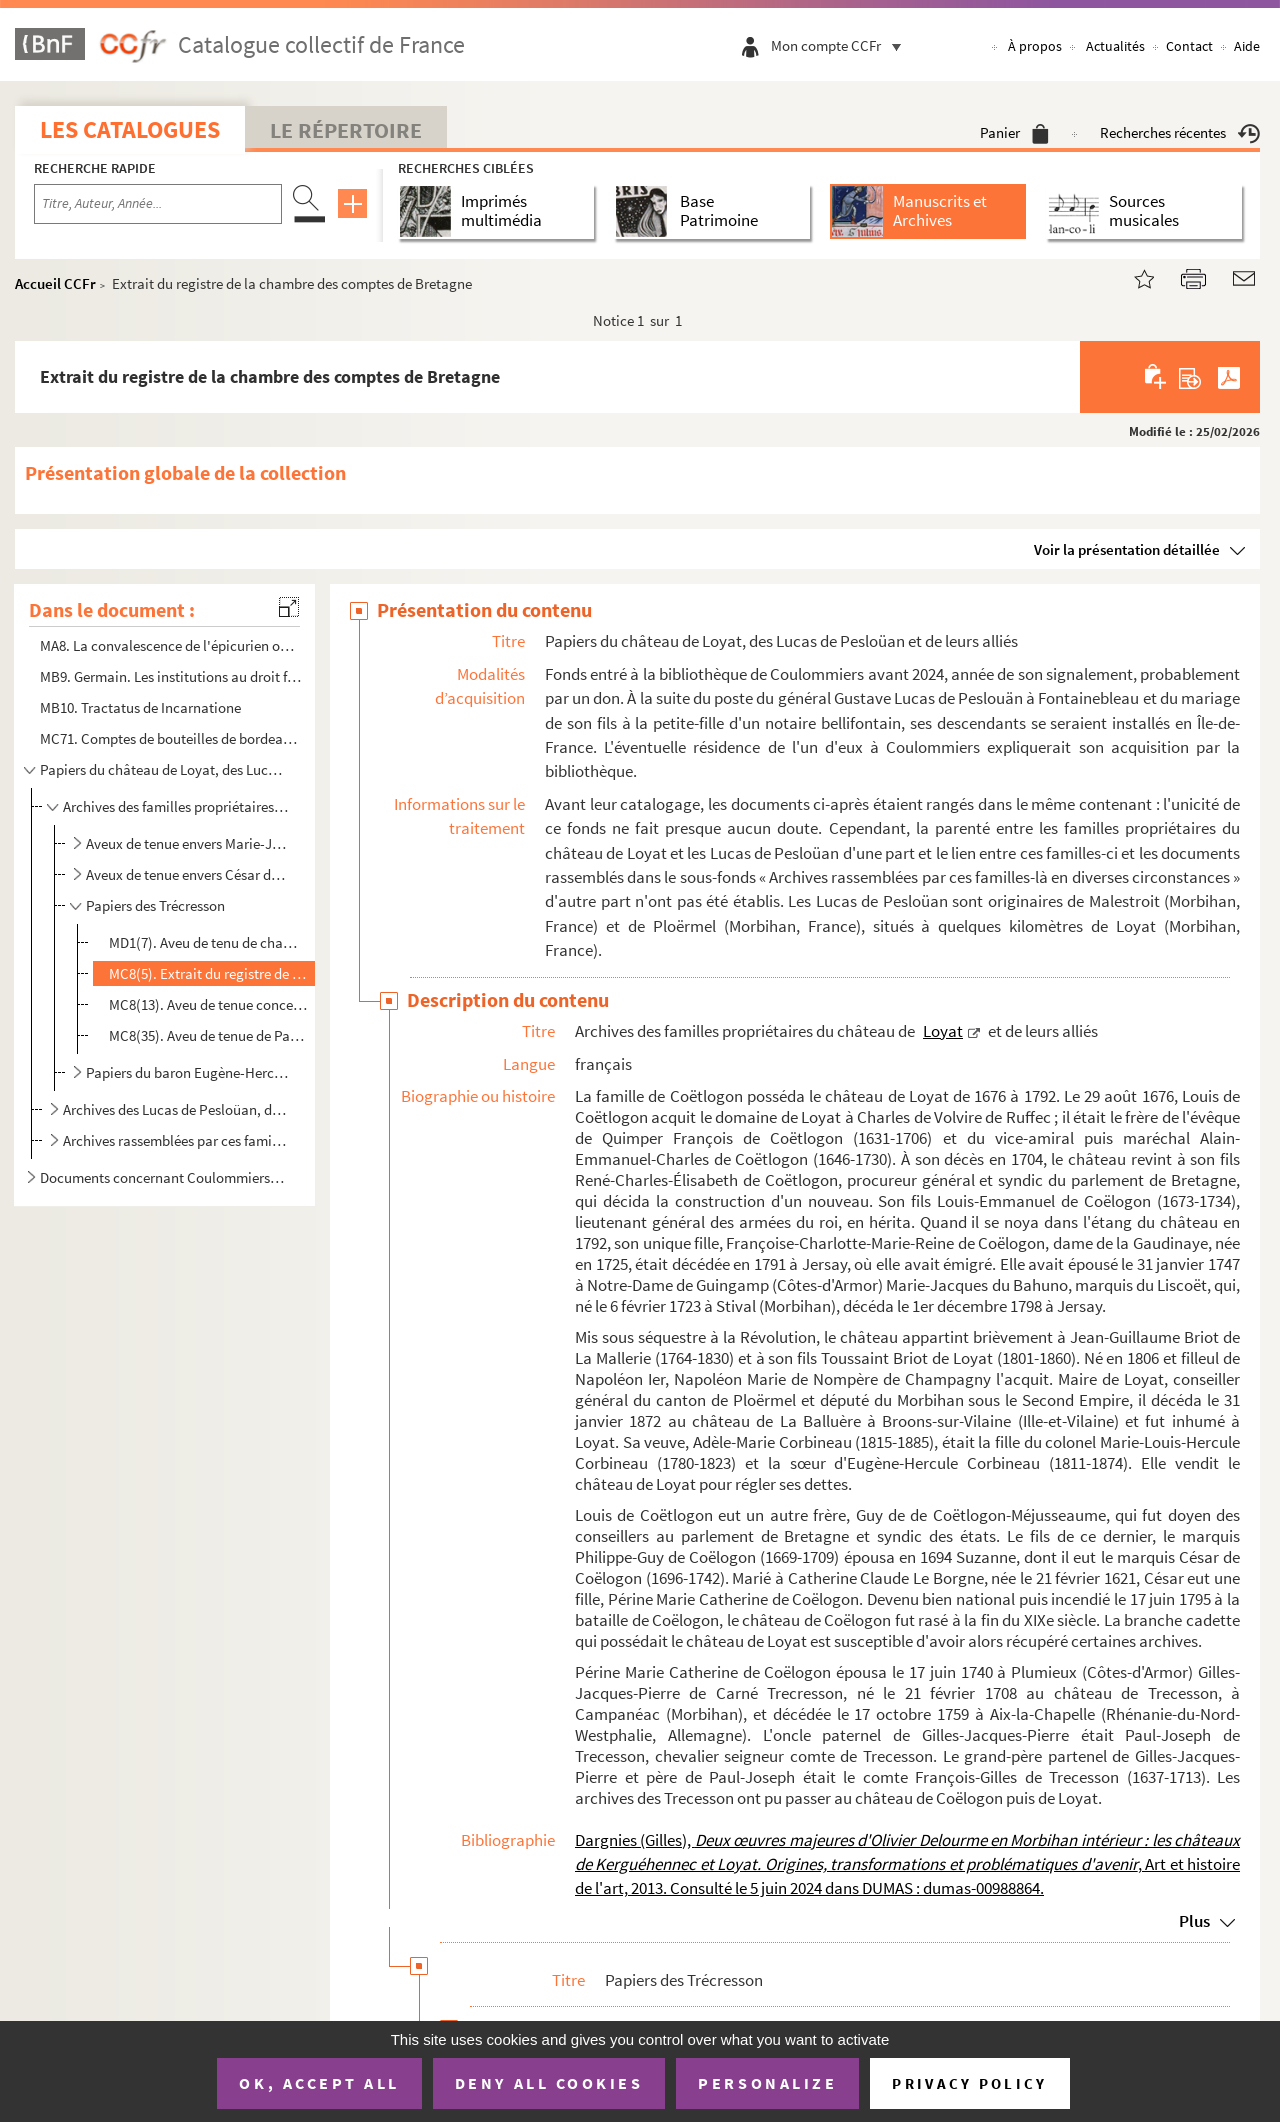 The width and height of the screenshot is (1280, 2122). I want to click on Les catalogues, so click(130, 129).